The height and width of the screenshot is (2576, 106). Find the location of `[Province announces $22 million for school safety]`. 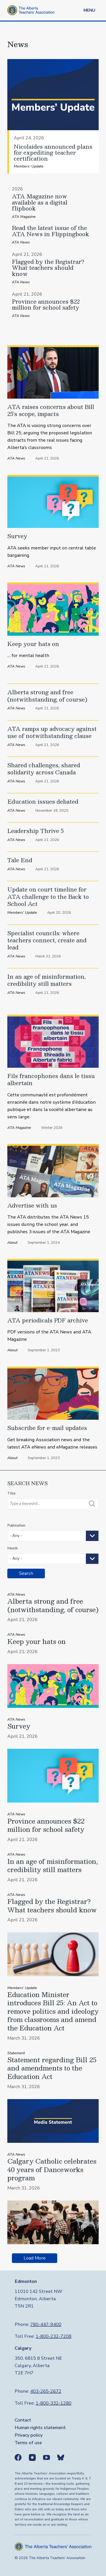

[Province announces $22 million for school safety] is located at coordinates (51, 304).